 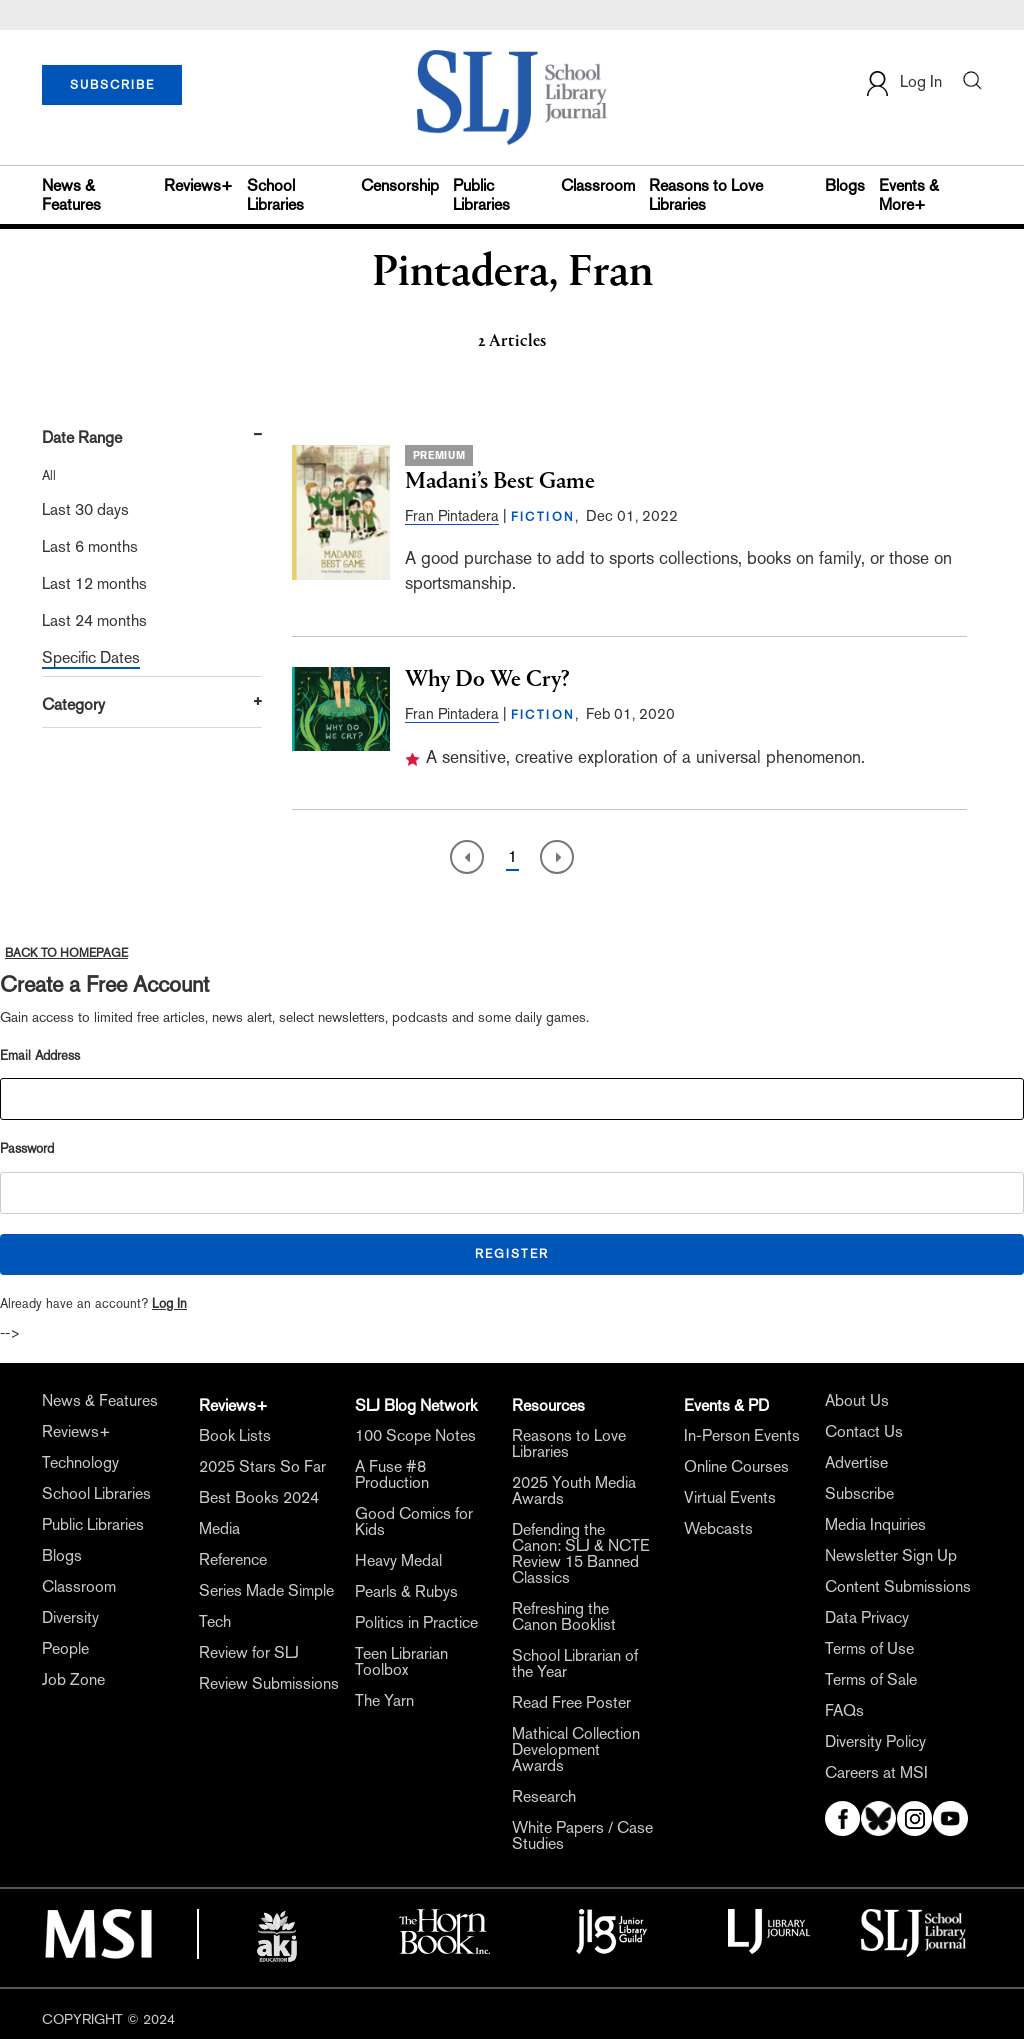 What do you see at coordinates (582, 1836) in the screenshot?
I see `White Papers / Case Studies` at bounding box center [582, 1836].